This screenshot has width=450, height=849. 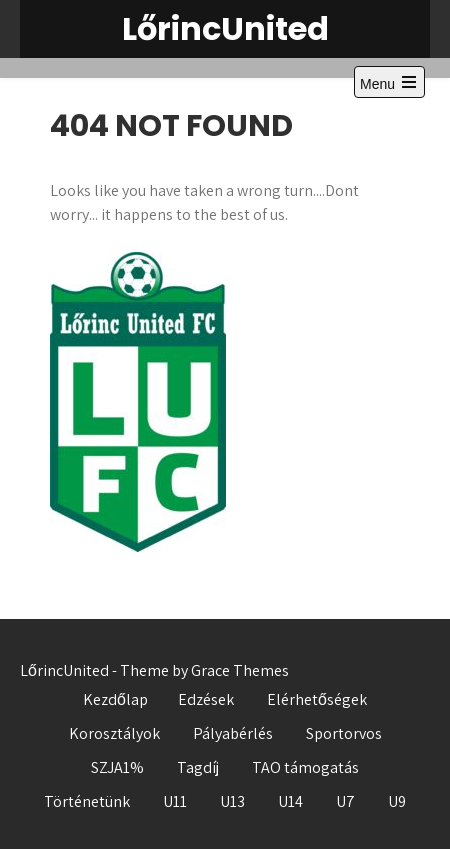 I want to click on U11, so click(x=175, y=801).